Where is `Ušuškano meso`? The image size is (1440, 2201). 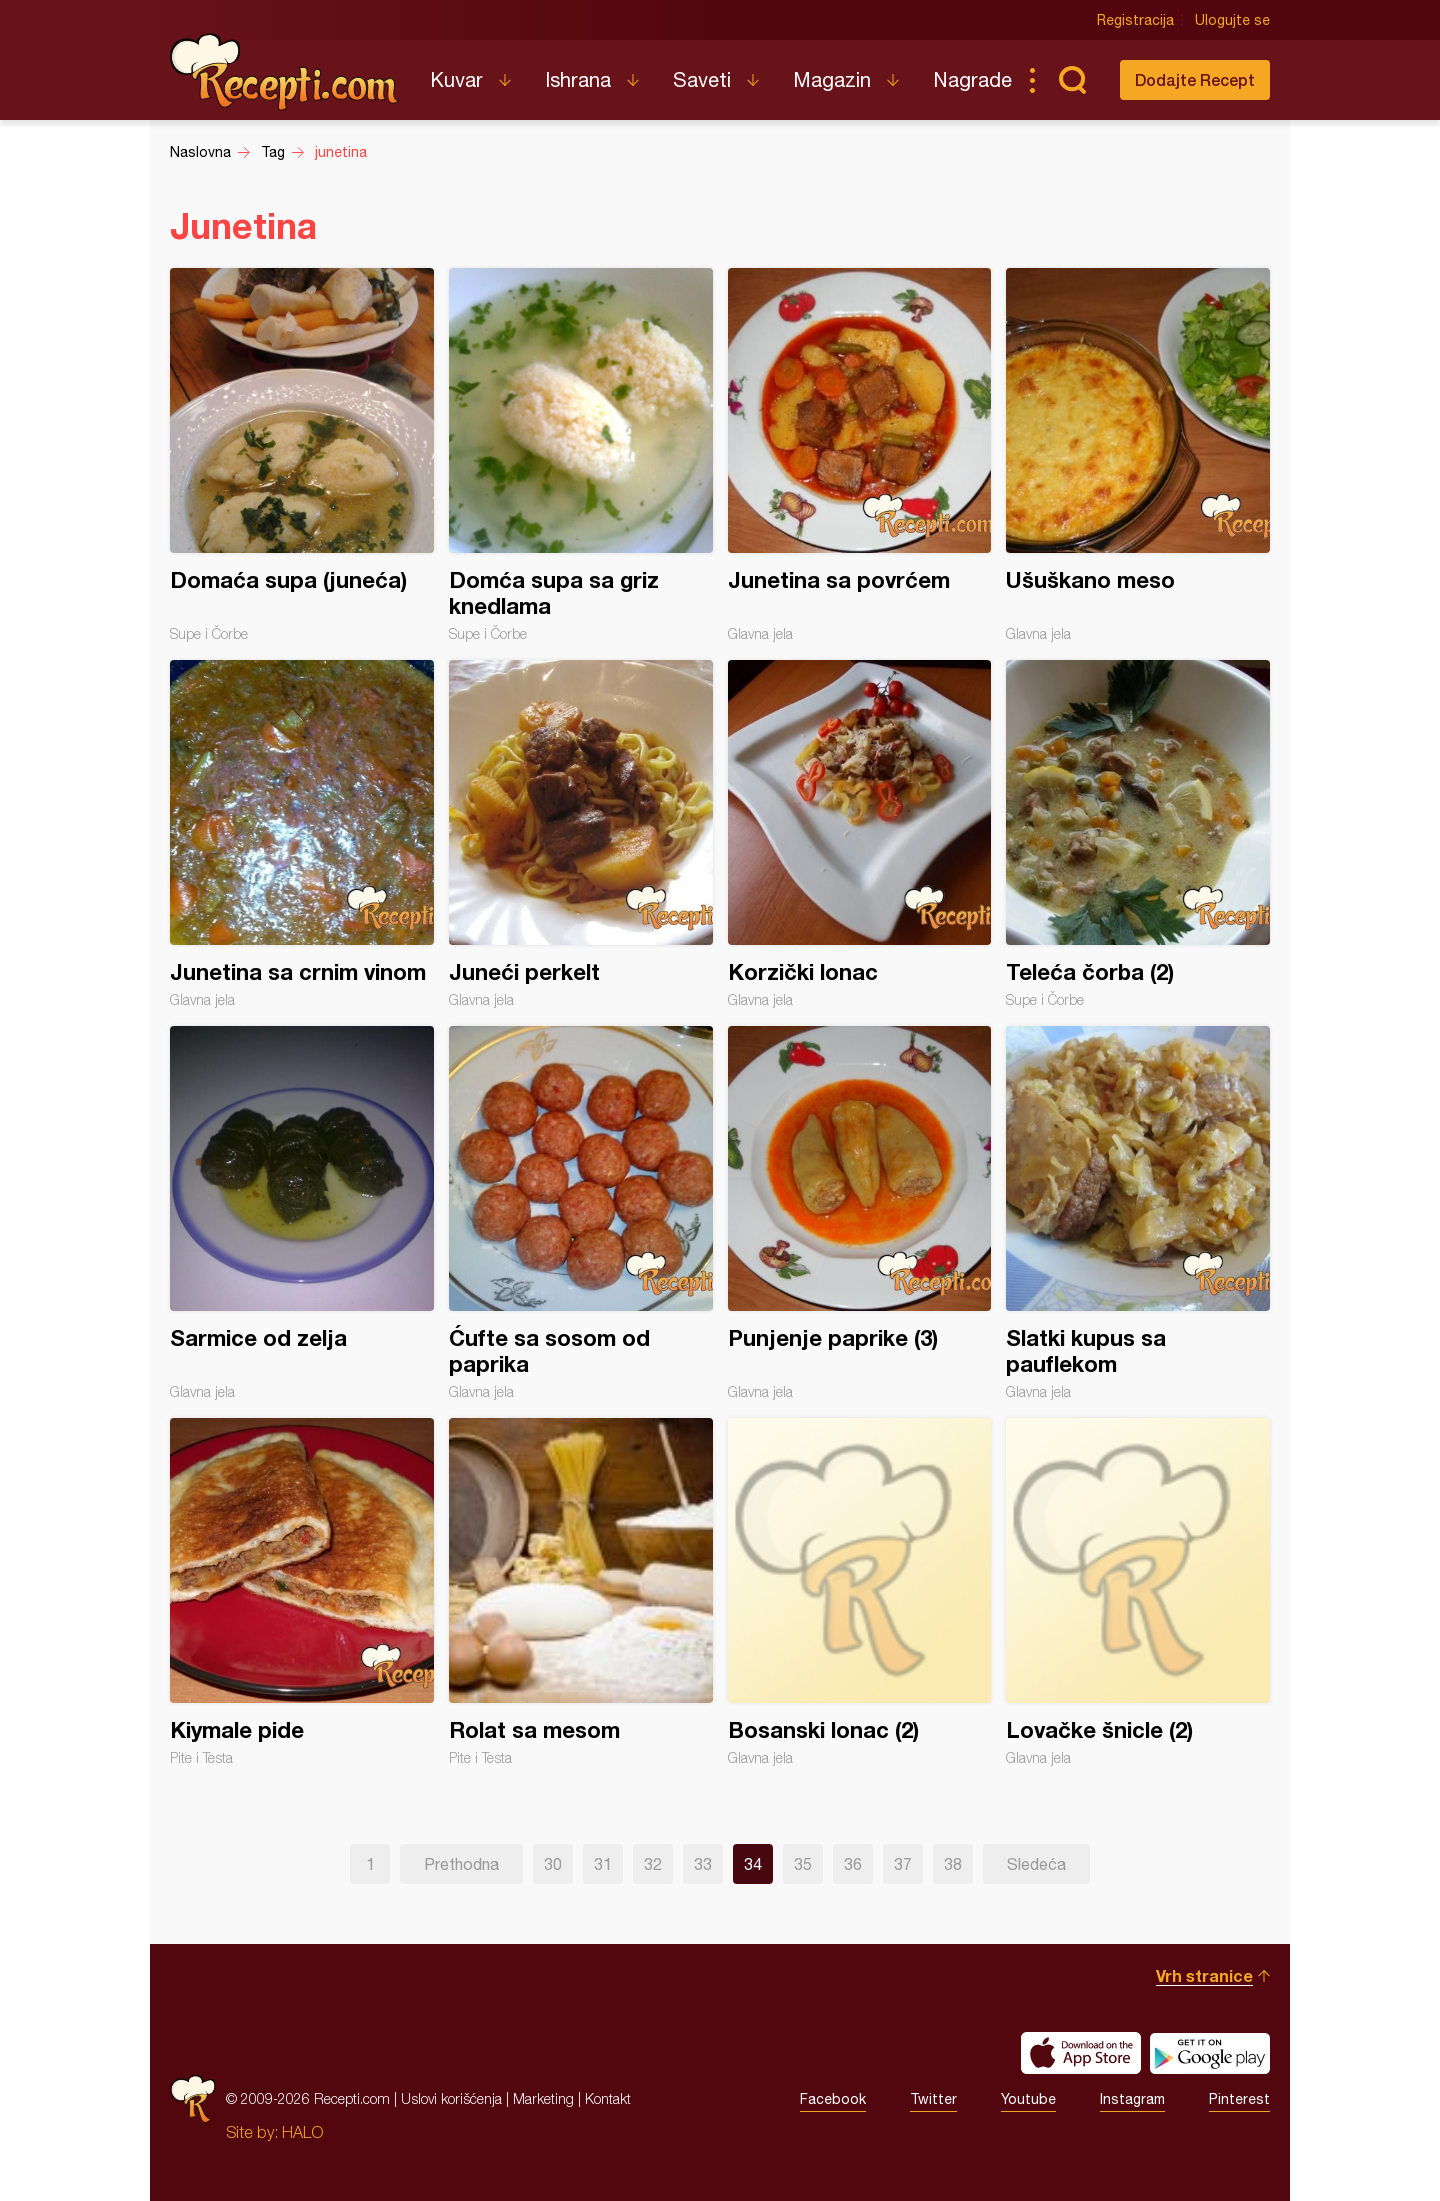
Ušuškano meso is located at coordinates (1138, 455).